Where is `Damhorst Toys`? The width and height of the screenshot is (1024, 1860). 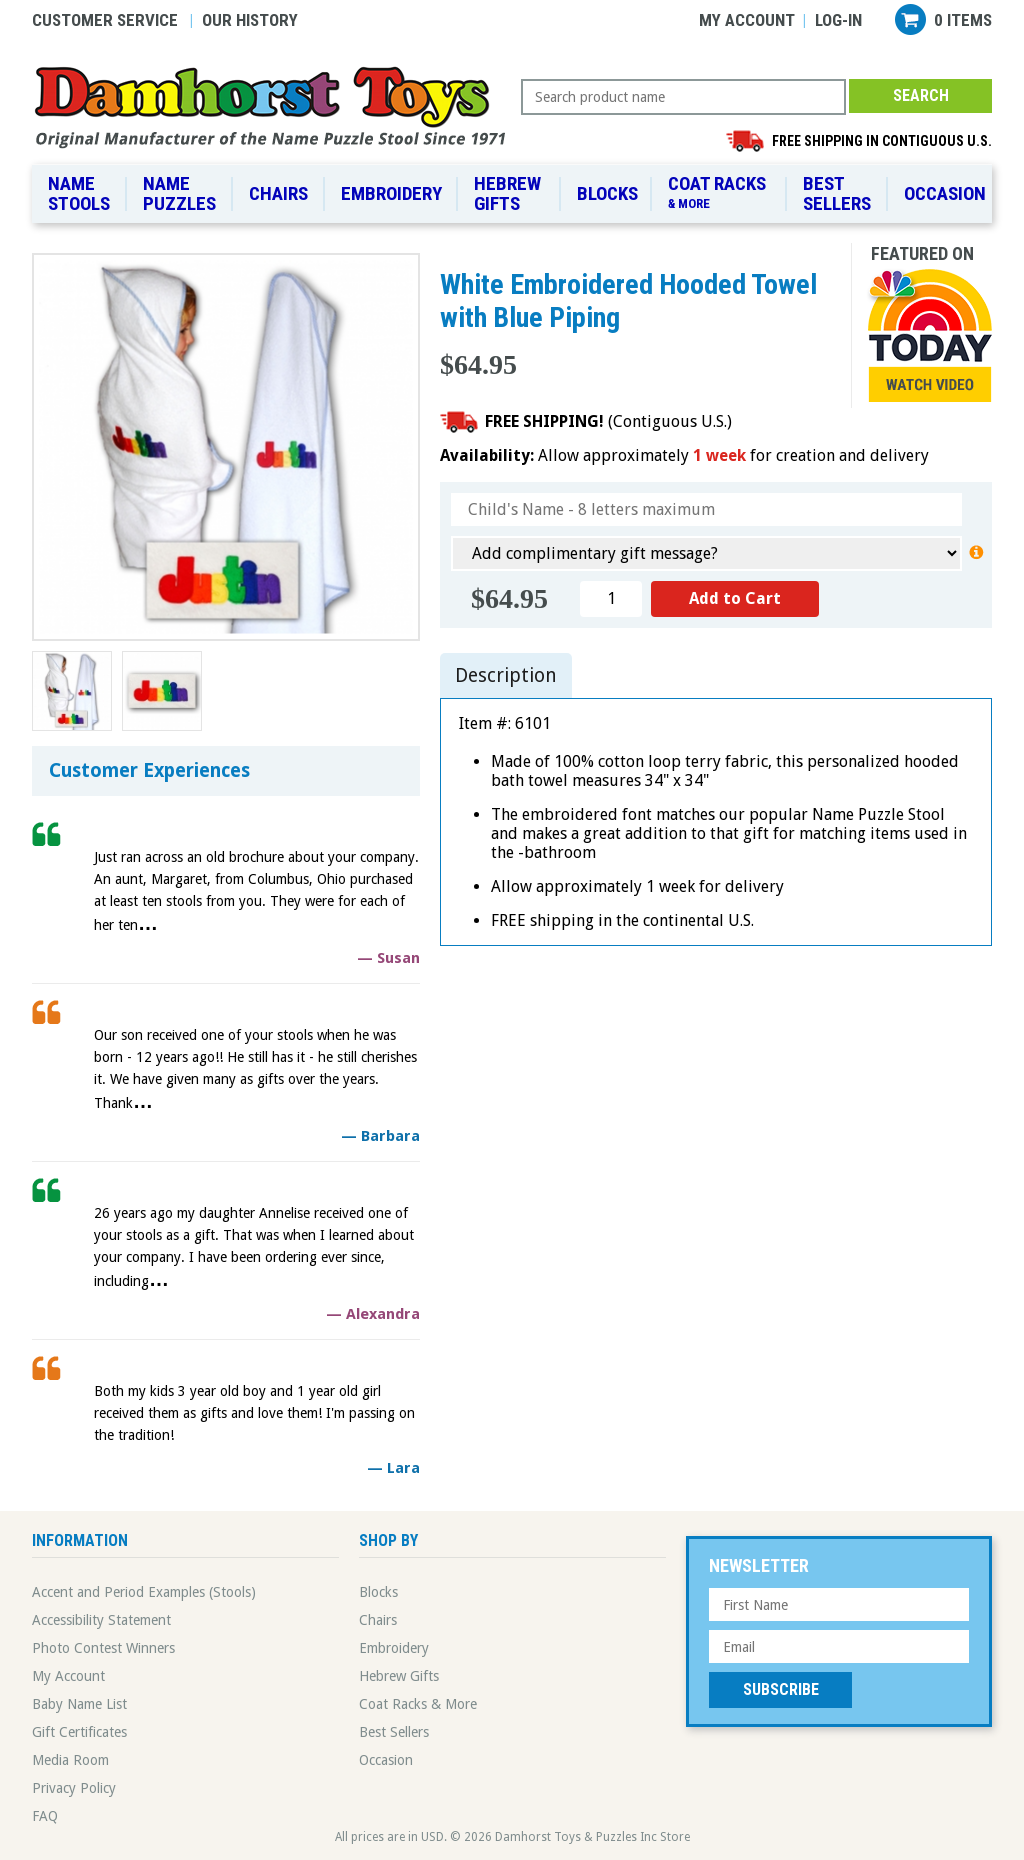 Damhorst Toys is located at coordinates (276, 106).